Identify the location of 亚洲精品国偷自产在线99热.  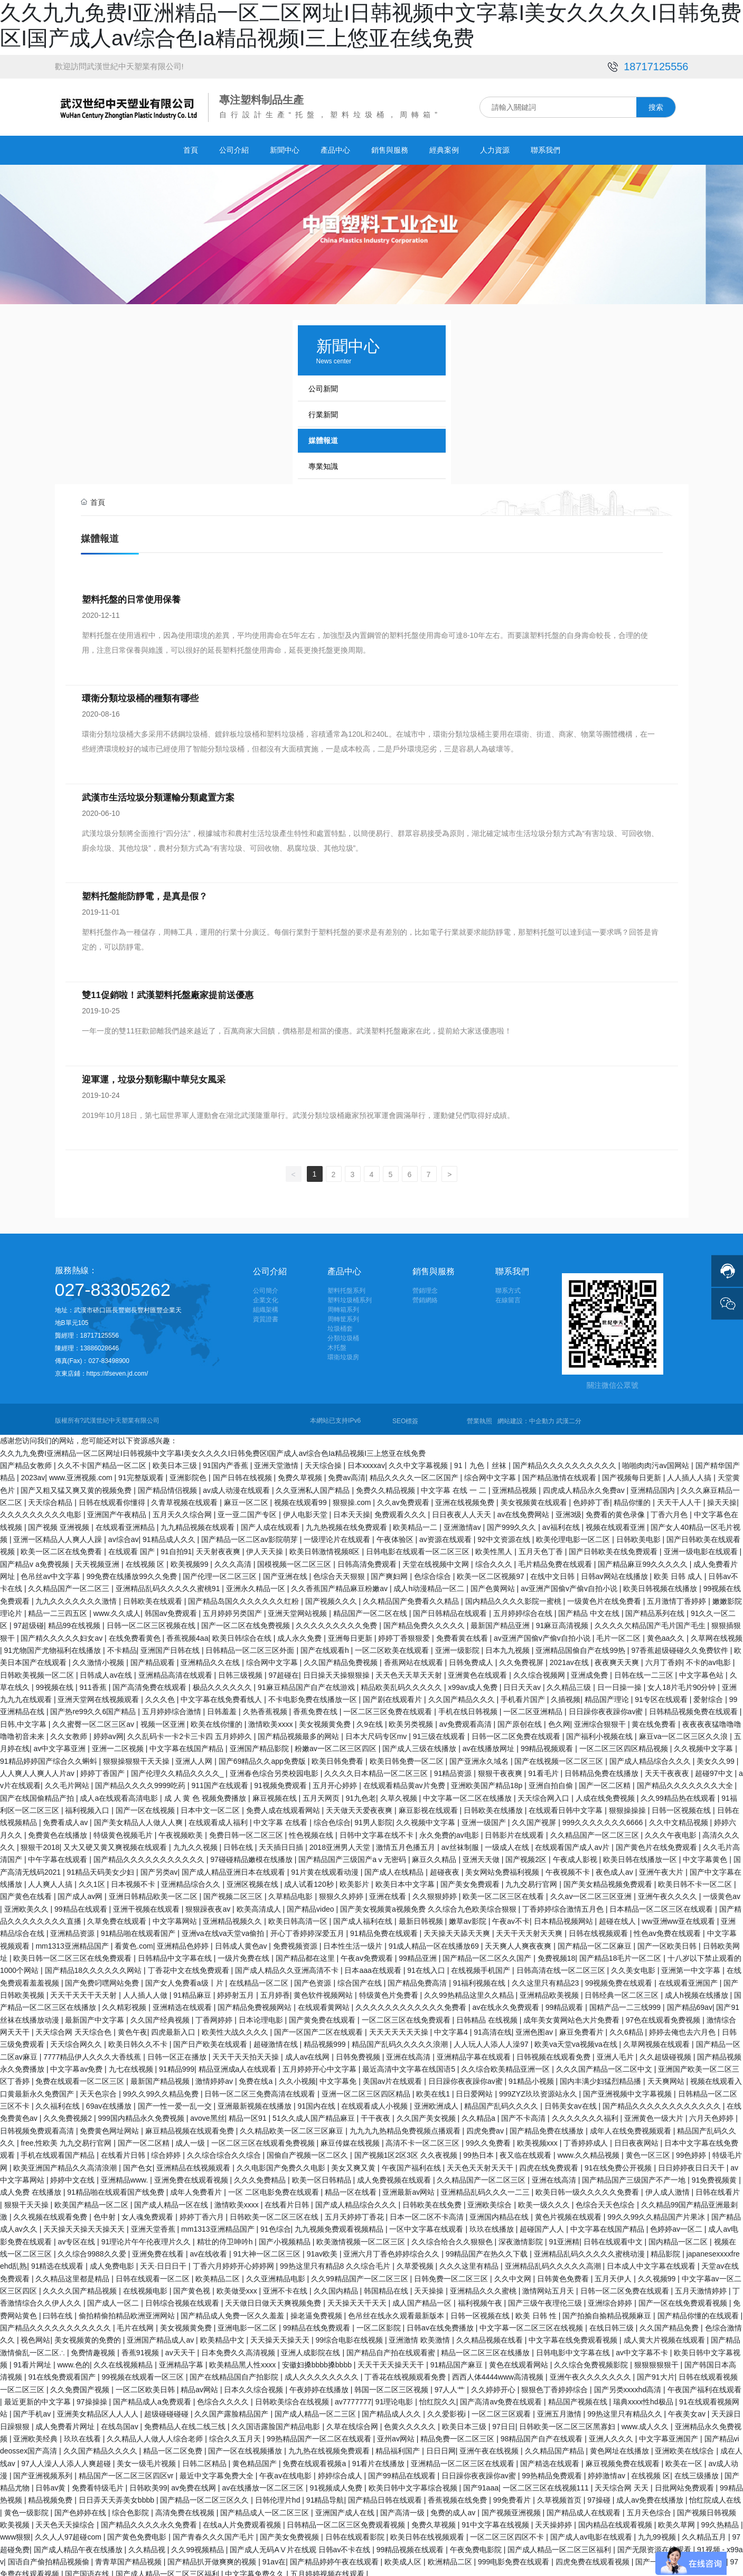
(581, 1645).